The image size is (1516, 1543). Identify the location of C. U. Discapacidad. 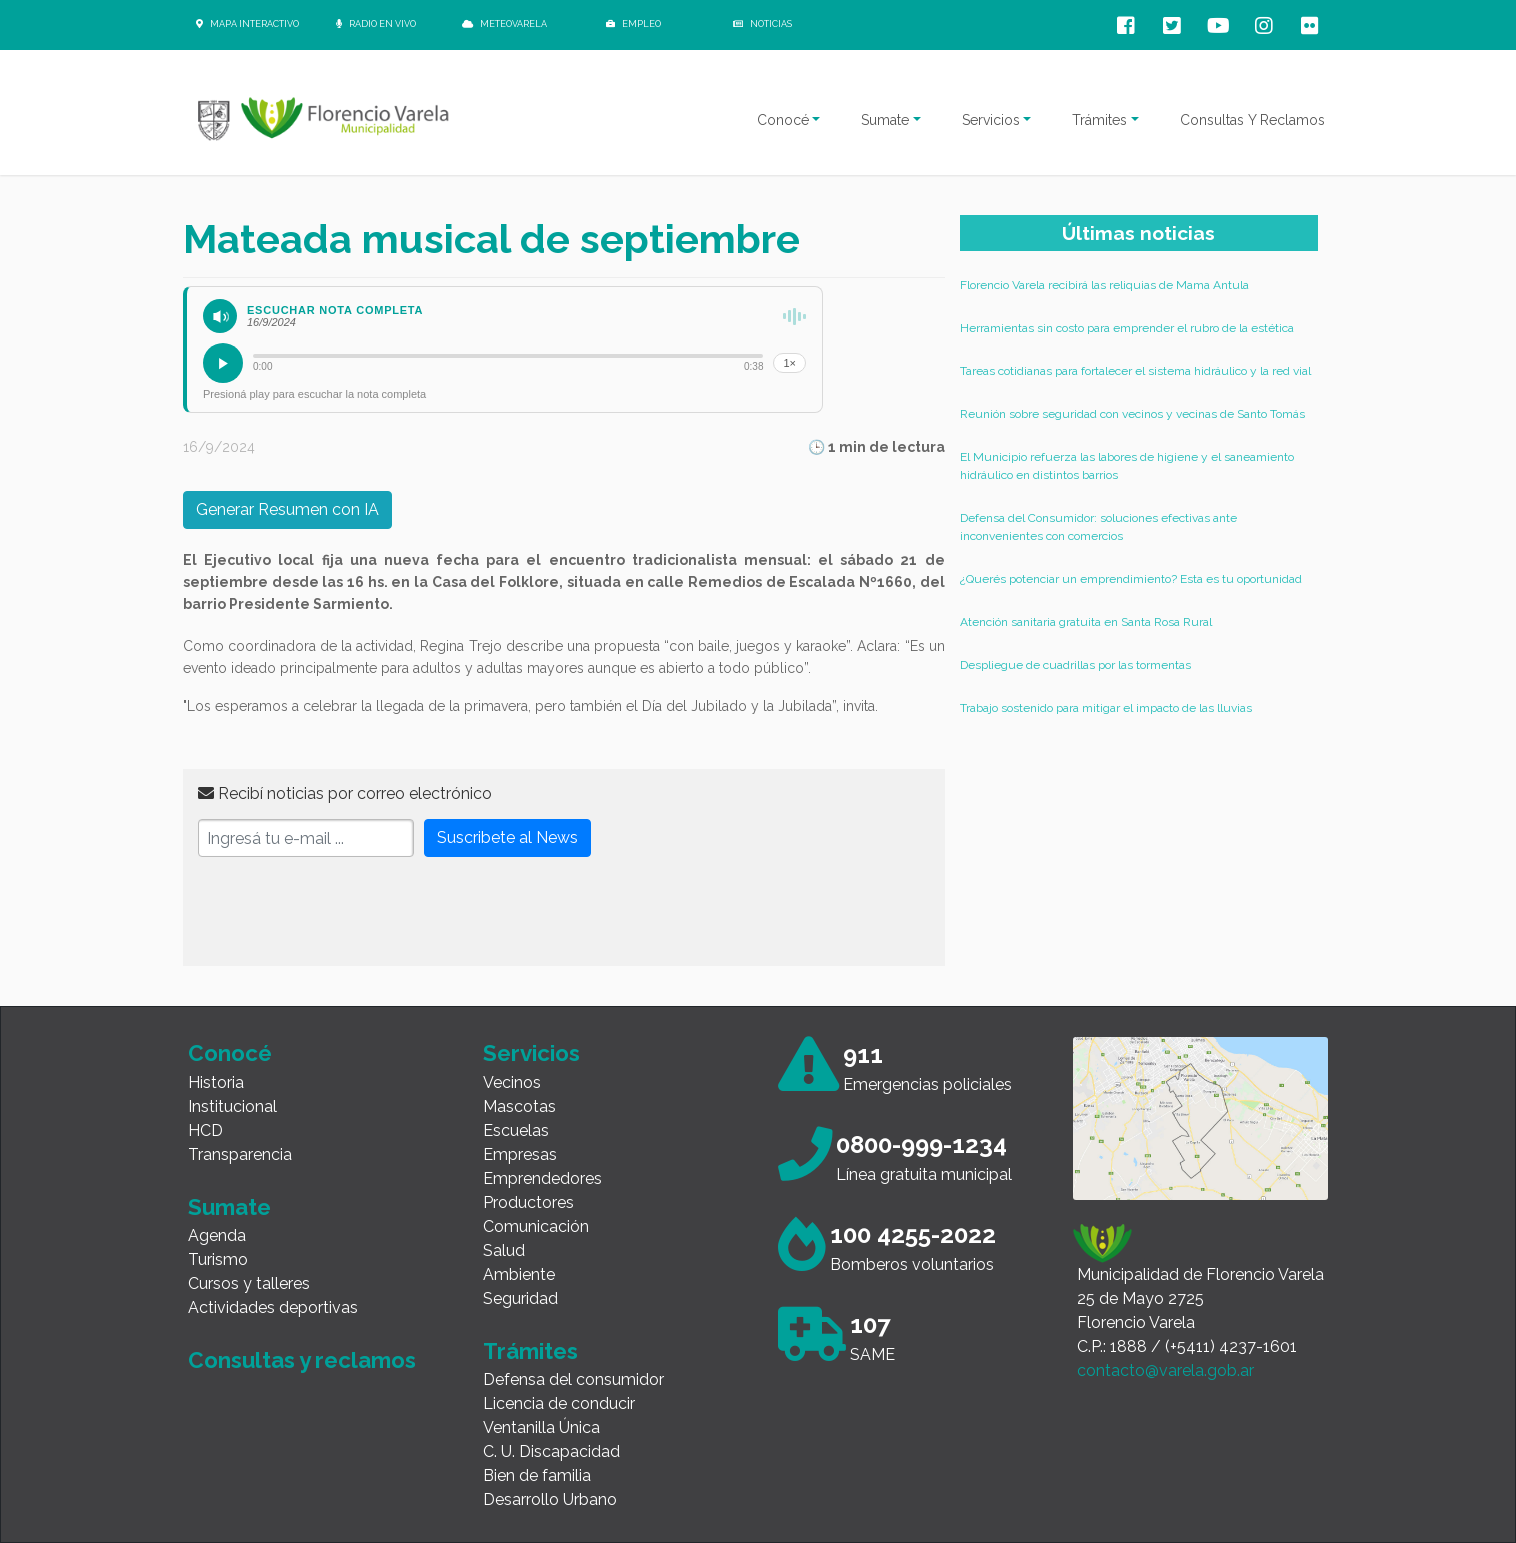
(551, 1451).